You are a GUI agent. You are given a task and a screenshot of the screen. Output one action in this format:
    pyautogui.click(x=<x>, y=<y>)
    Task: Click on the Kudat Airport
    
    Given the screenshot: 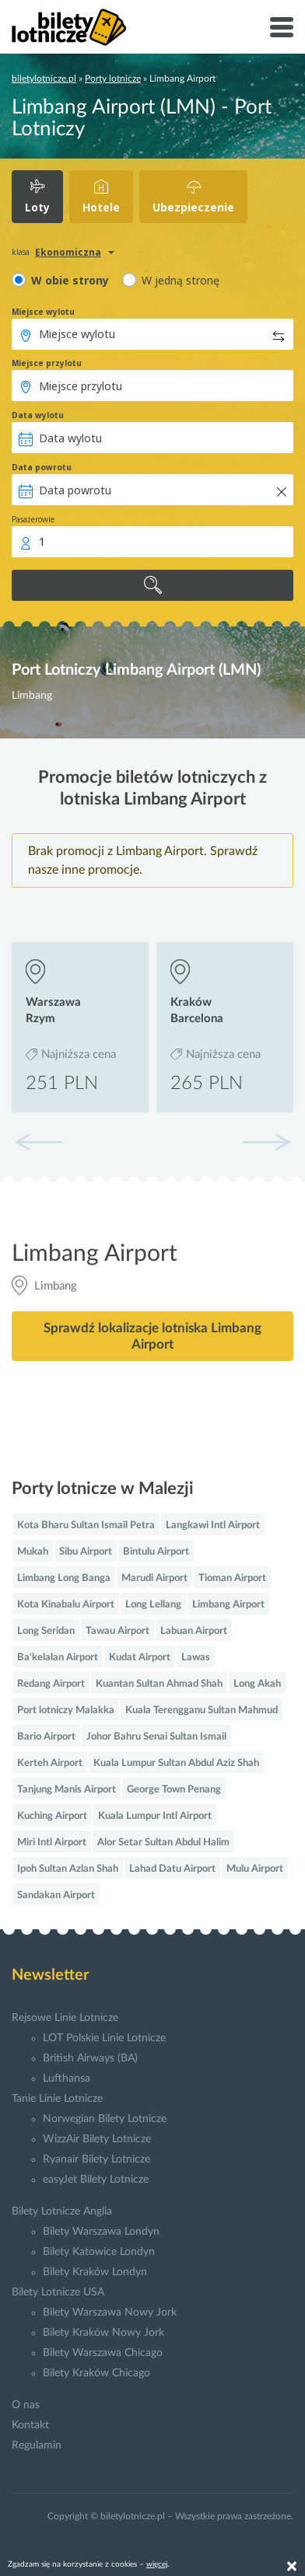 What is the action you would take?
    pyautogui.click(x=139, y=1658)
    